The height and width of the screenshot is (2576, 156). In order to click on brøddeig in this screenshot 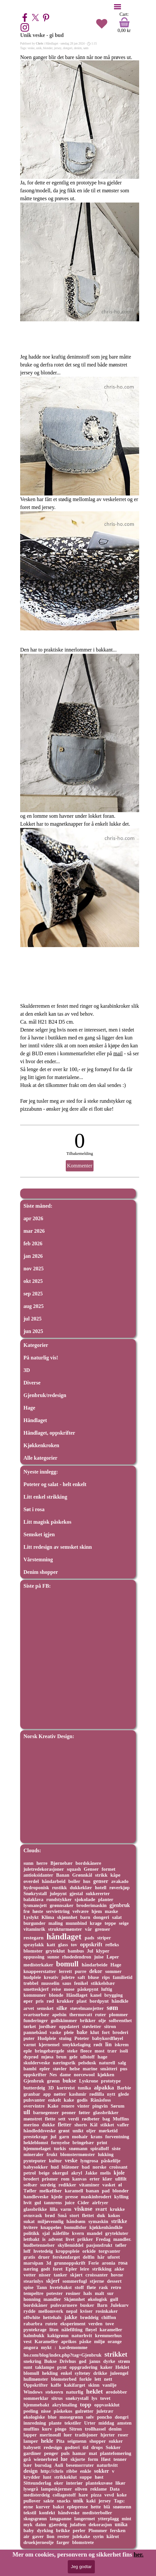, I will do `click(89, 2317)`.